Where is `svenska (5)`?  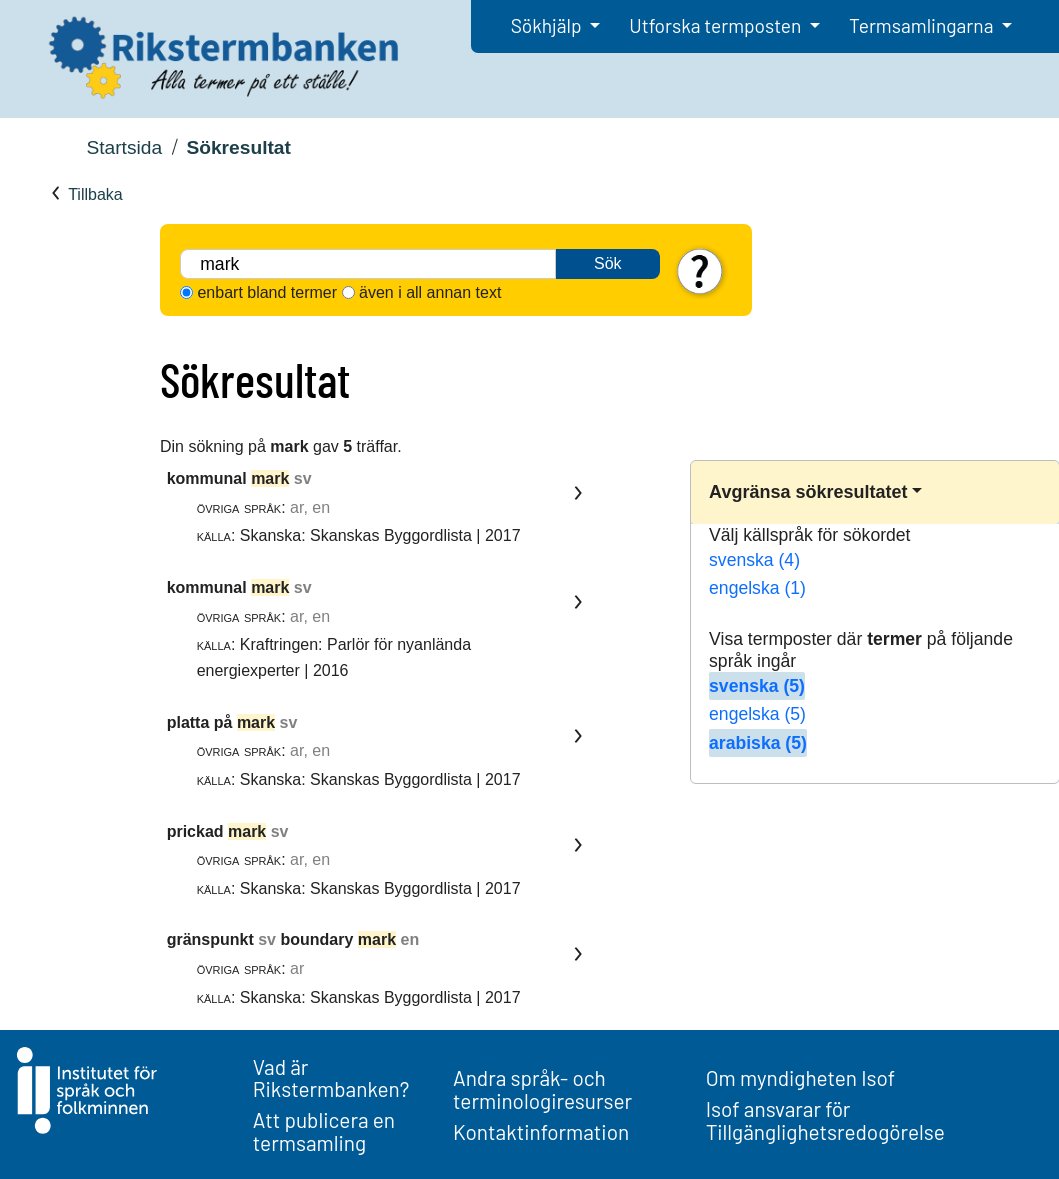
svenska (5) is located at coordinates (757, 686).